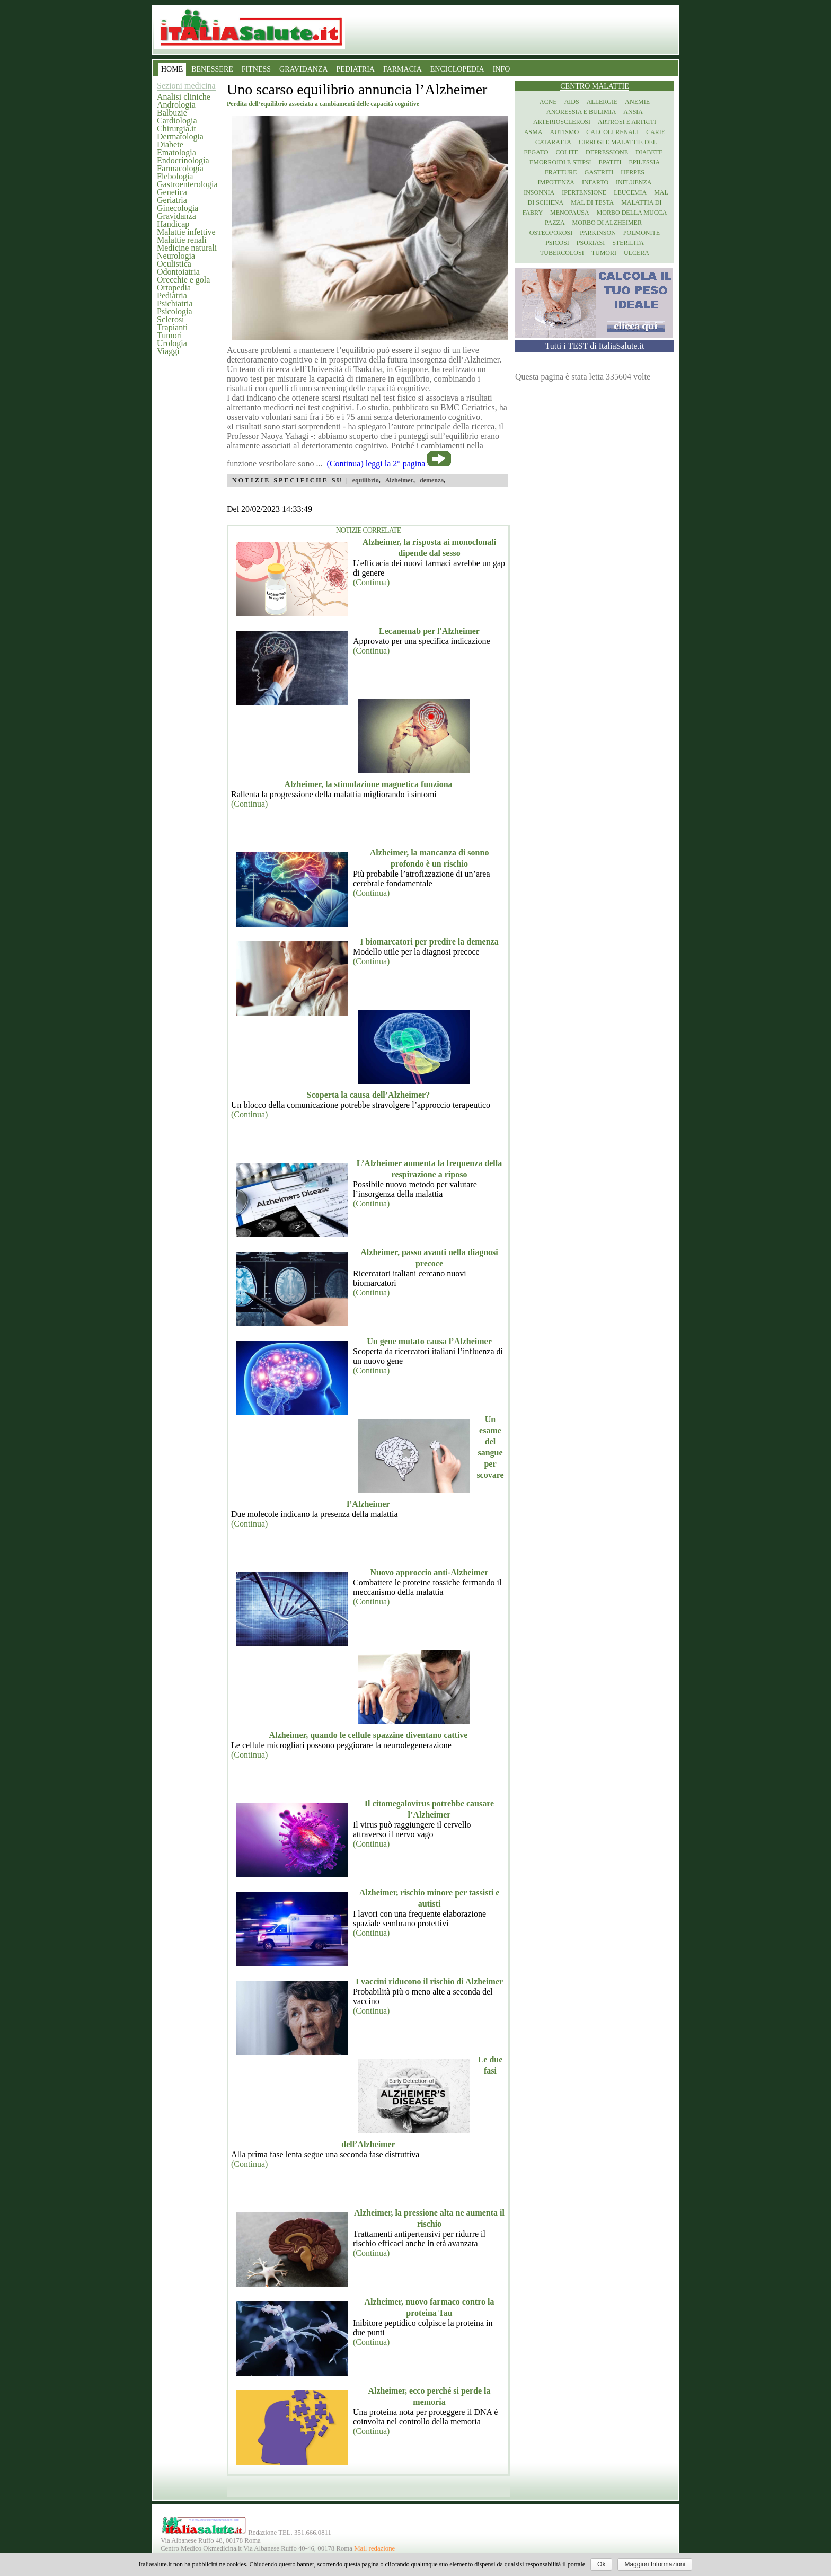 The width and height of the screenshot is (831, 2576). What do you see at coordinates (429, 1341) in the screenshot?
I see `Un gene mutato causa l’Alzheimer` at bounding box center [429, 1341].